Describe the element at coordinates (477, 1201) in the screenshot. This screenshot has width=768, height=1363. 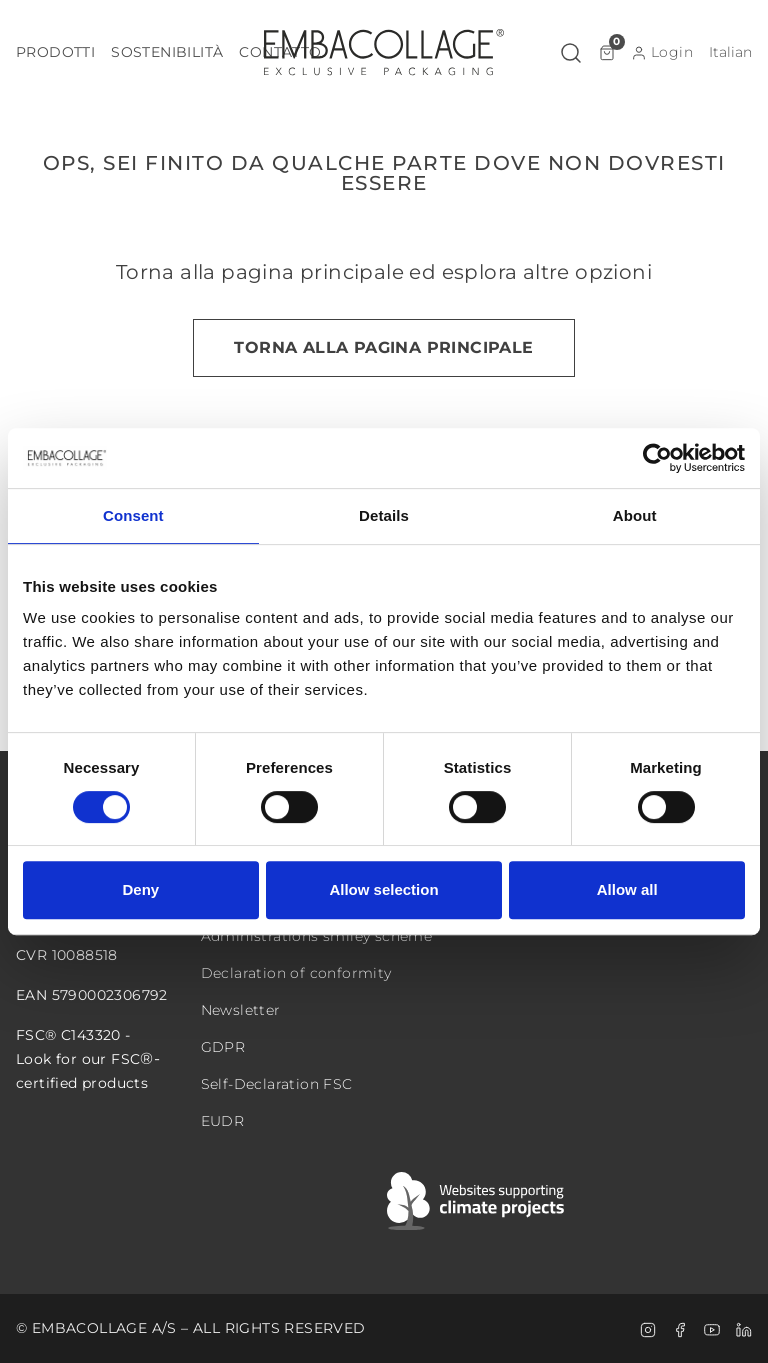
I see `[Swift]` at that location.